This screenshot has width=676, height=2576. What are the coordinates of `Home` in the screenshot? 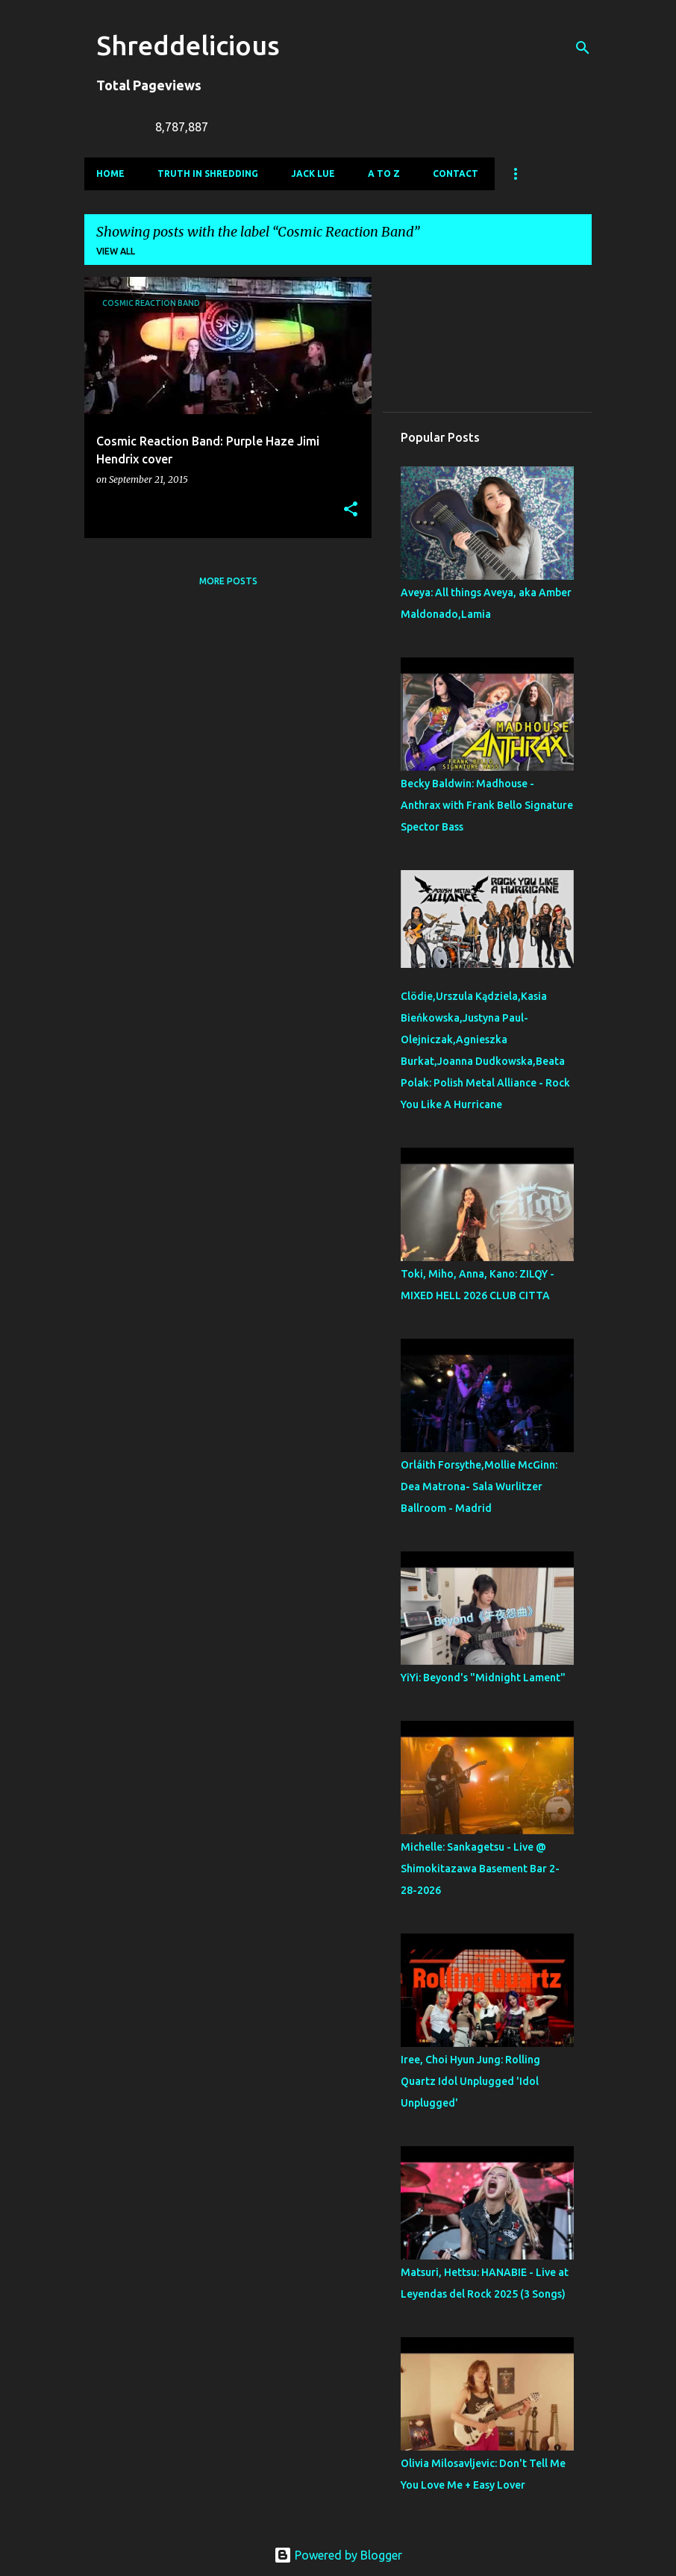 It's located at (110, 173).